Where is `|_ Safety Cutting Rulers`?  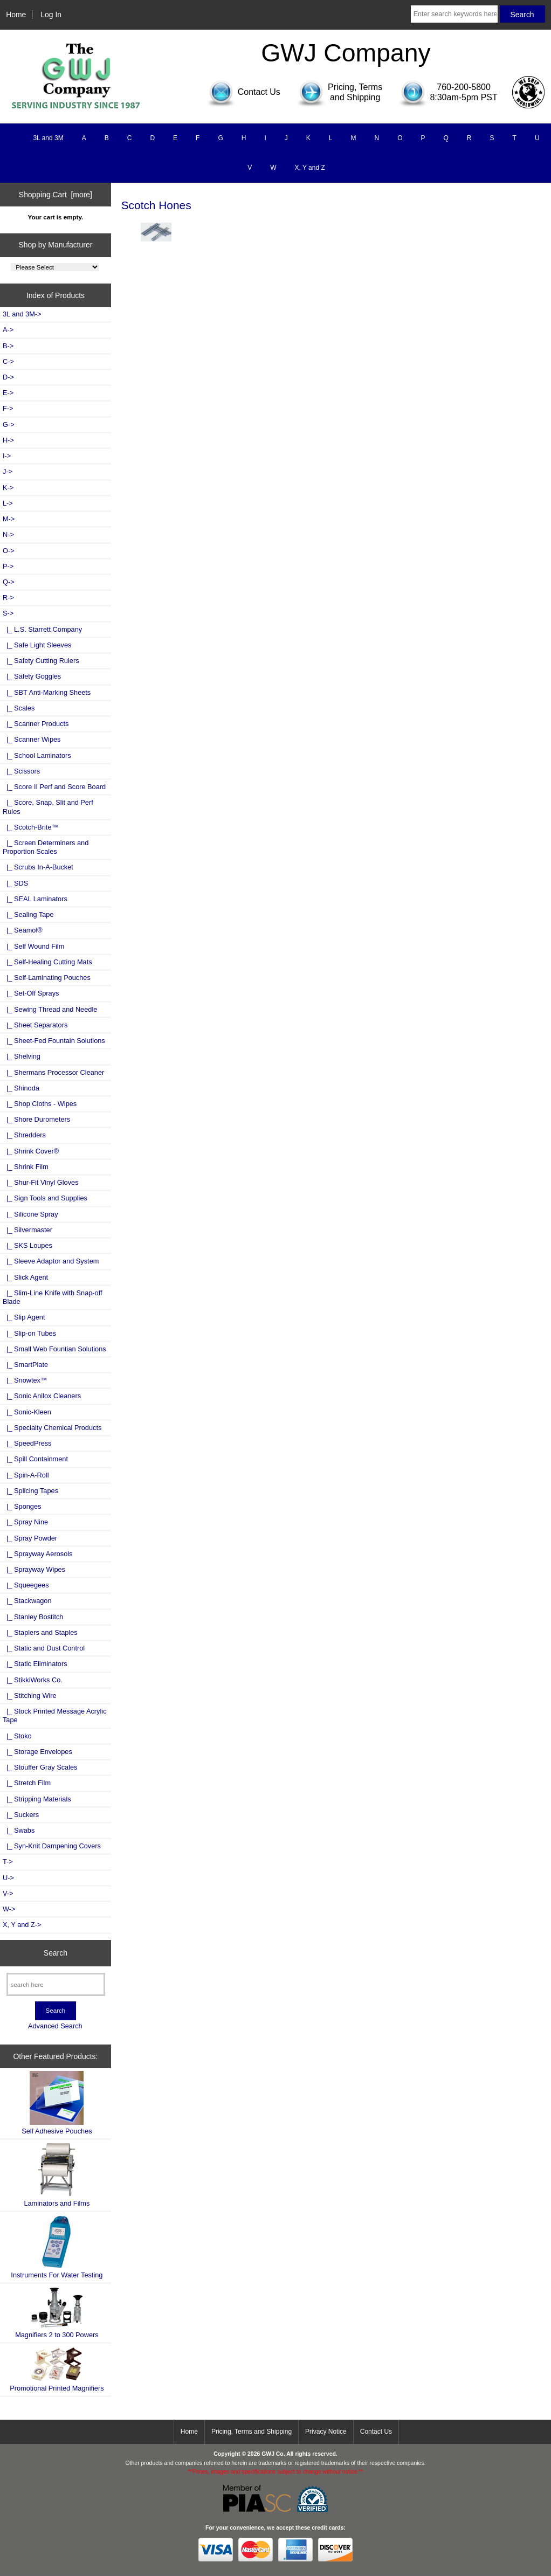 |_ Safety Cutting Rulers is located at coordinates (41, 661).